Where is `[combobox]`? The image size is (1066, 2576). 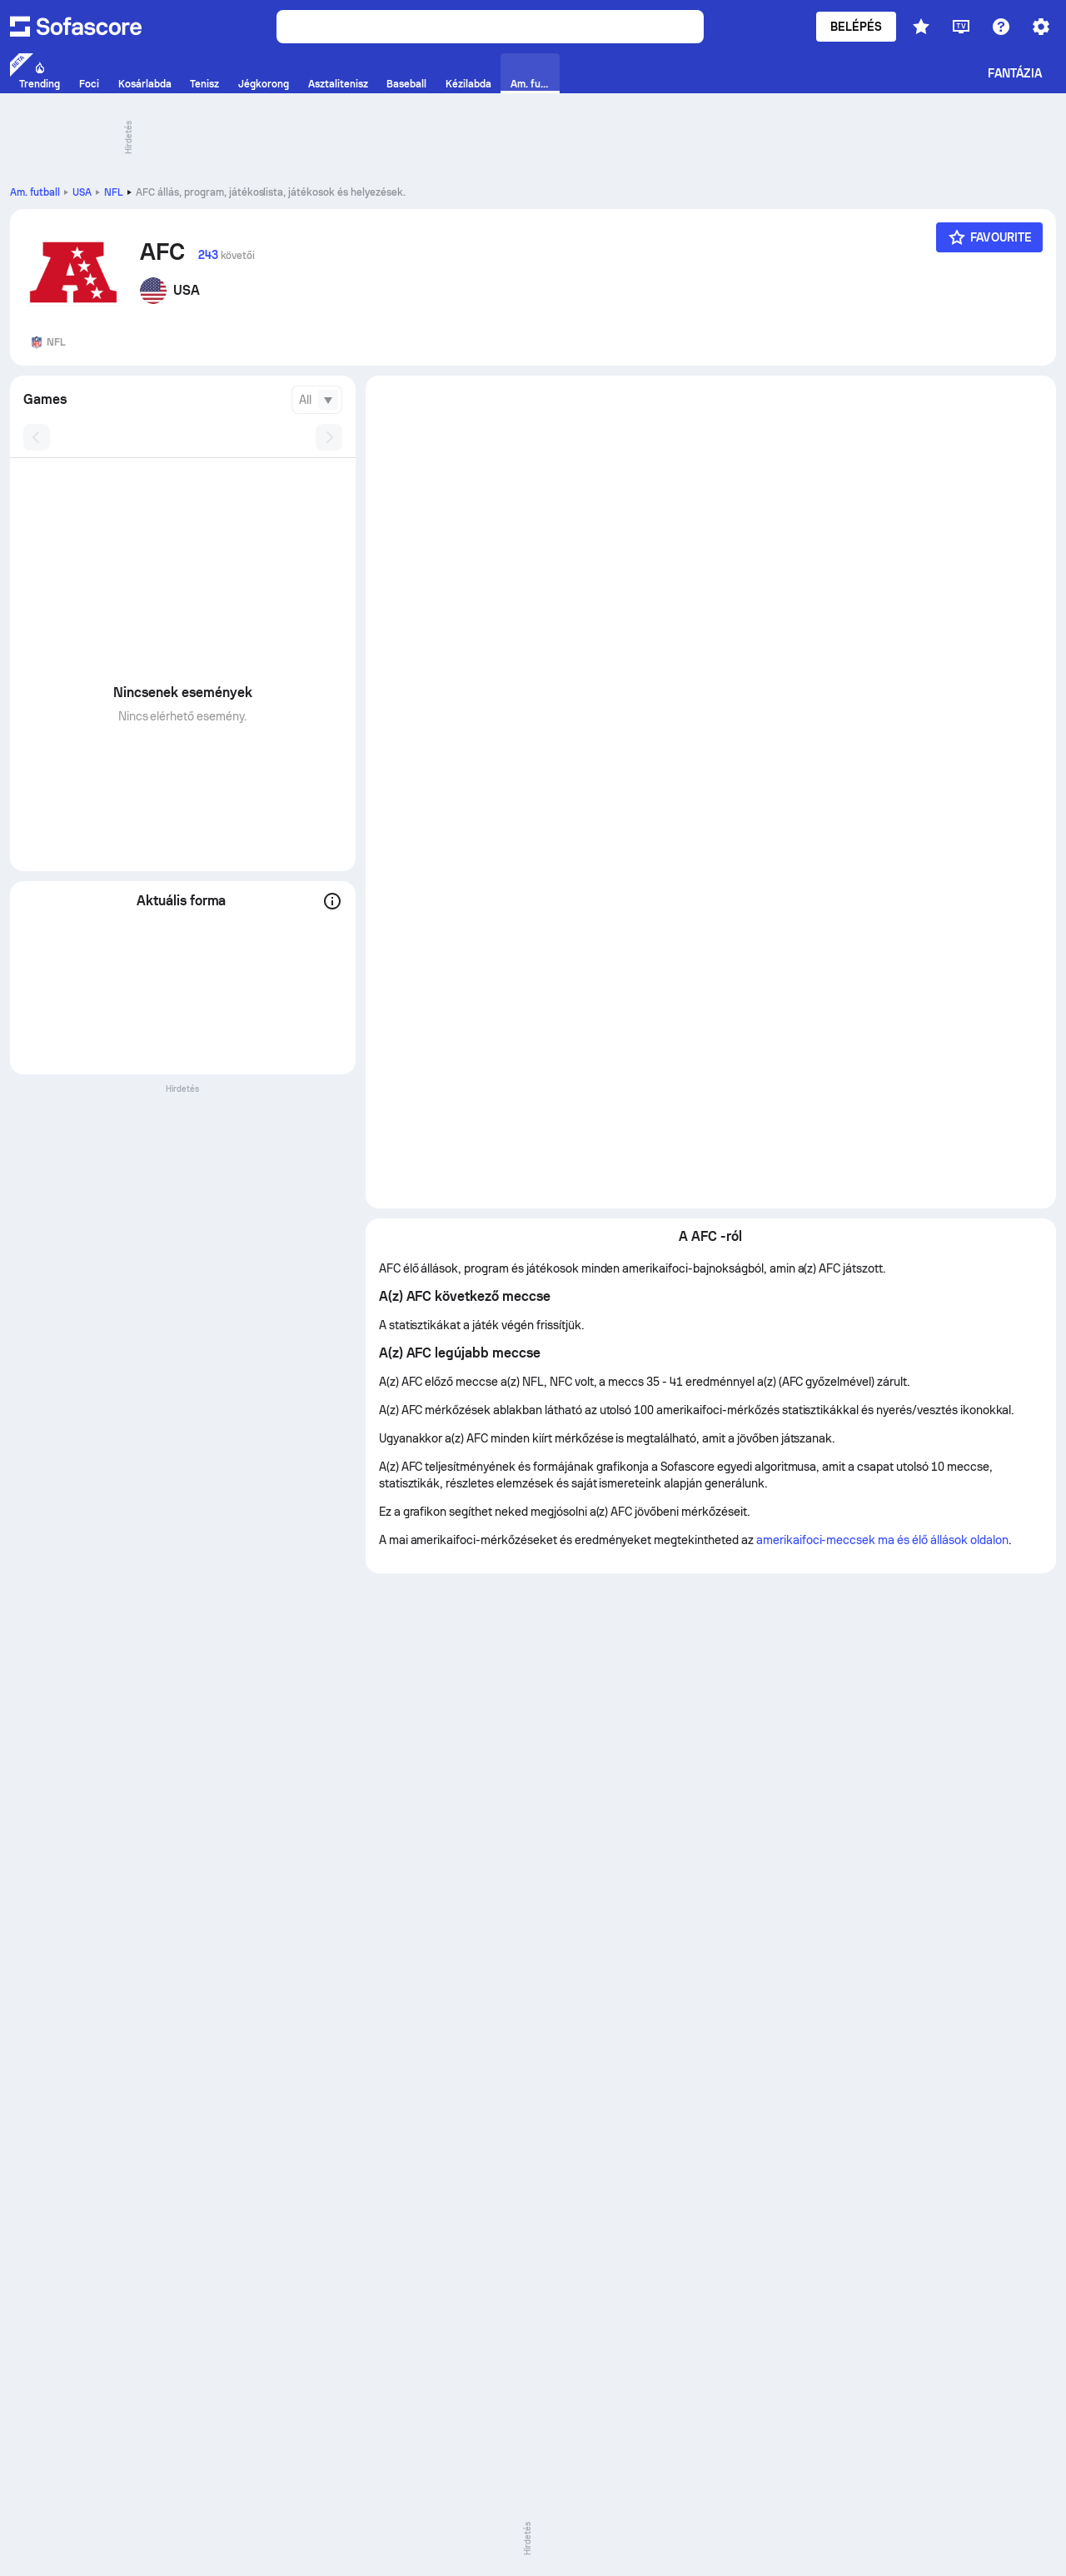 [combobox] is located at coordinates (316, 400).